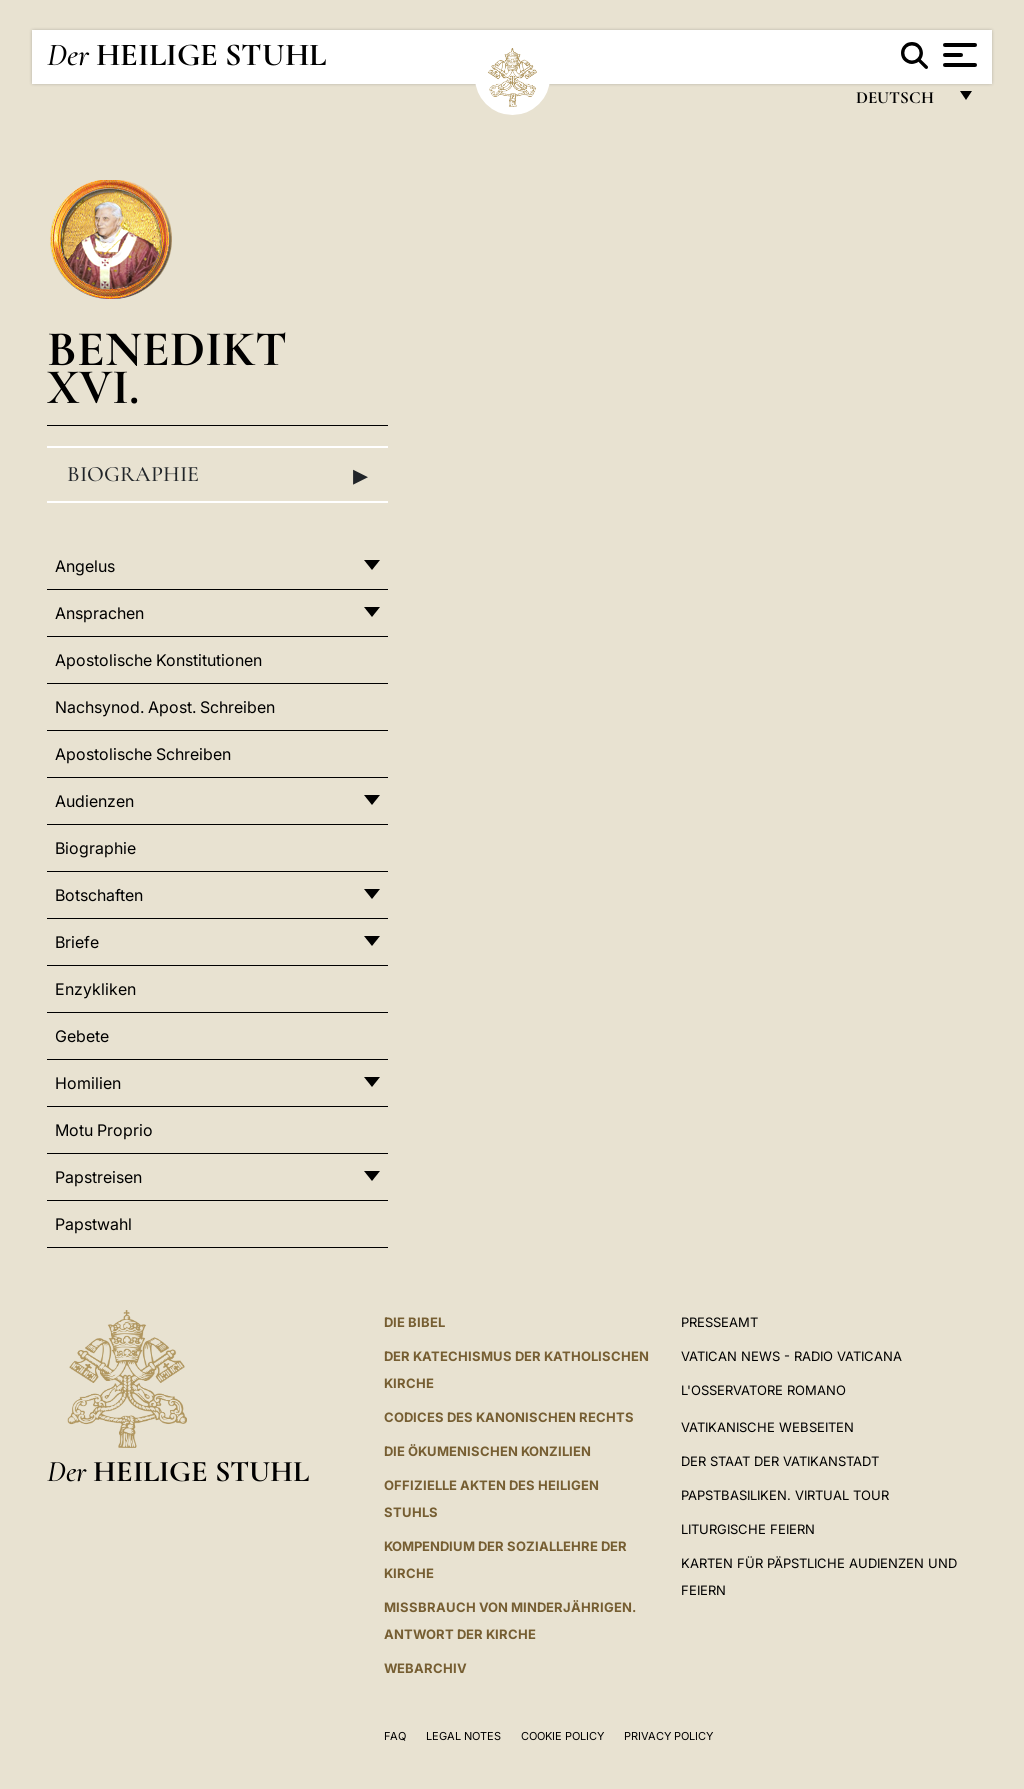 This screenshot has height=1789, width=1024. What do you see at coordinates (217, 475) in the screenshot?
I see `Biographie` at bounding box center [217, 475].